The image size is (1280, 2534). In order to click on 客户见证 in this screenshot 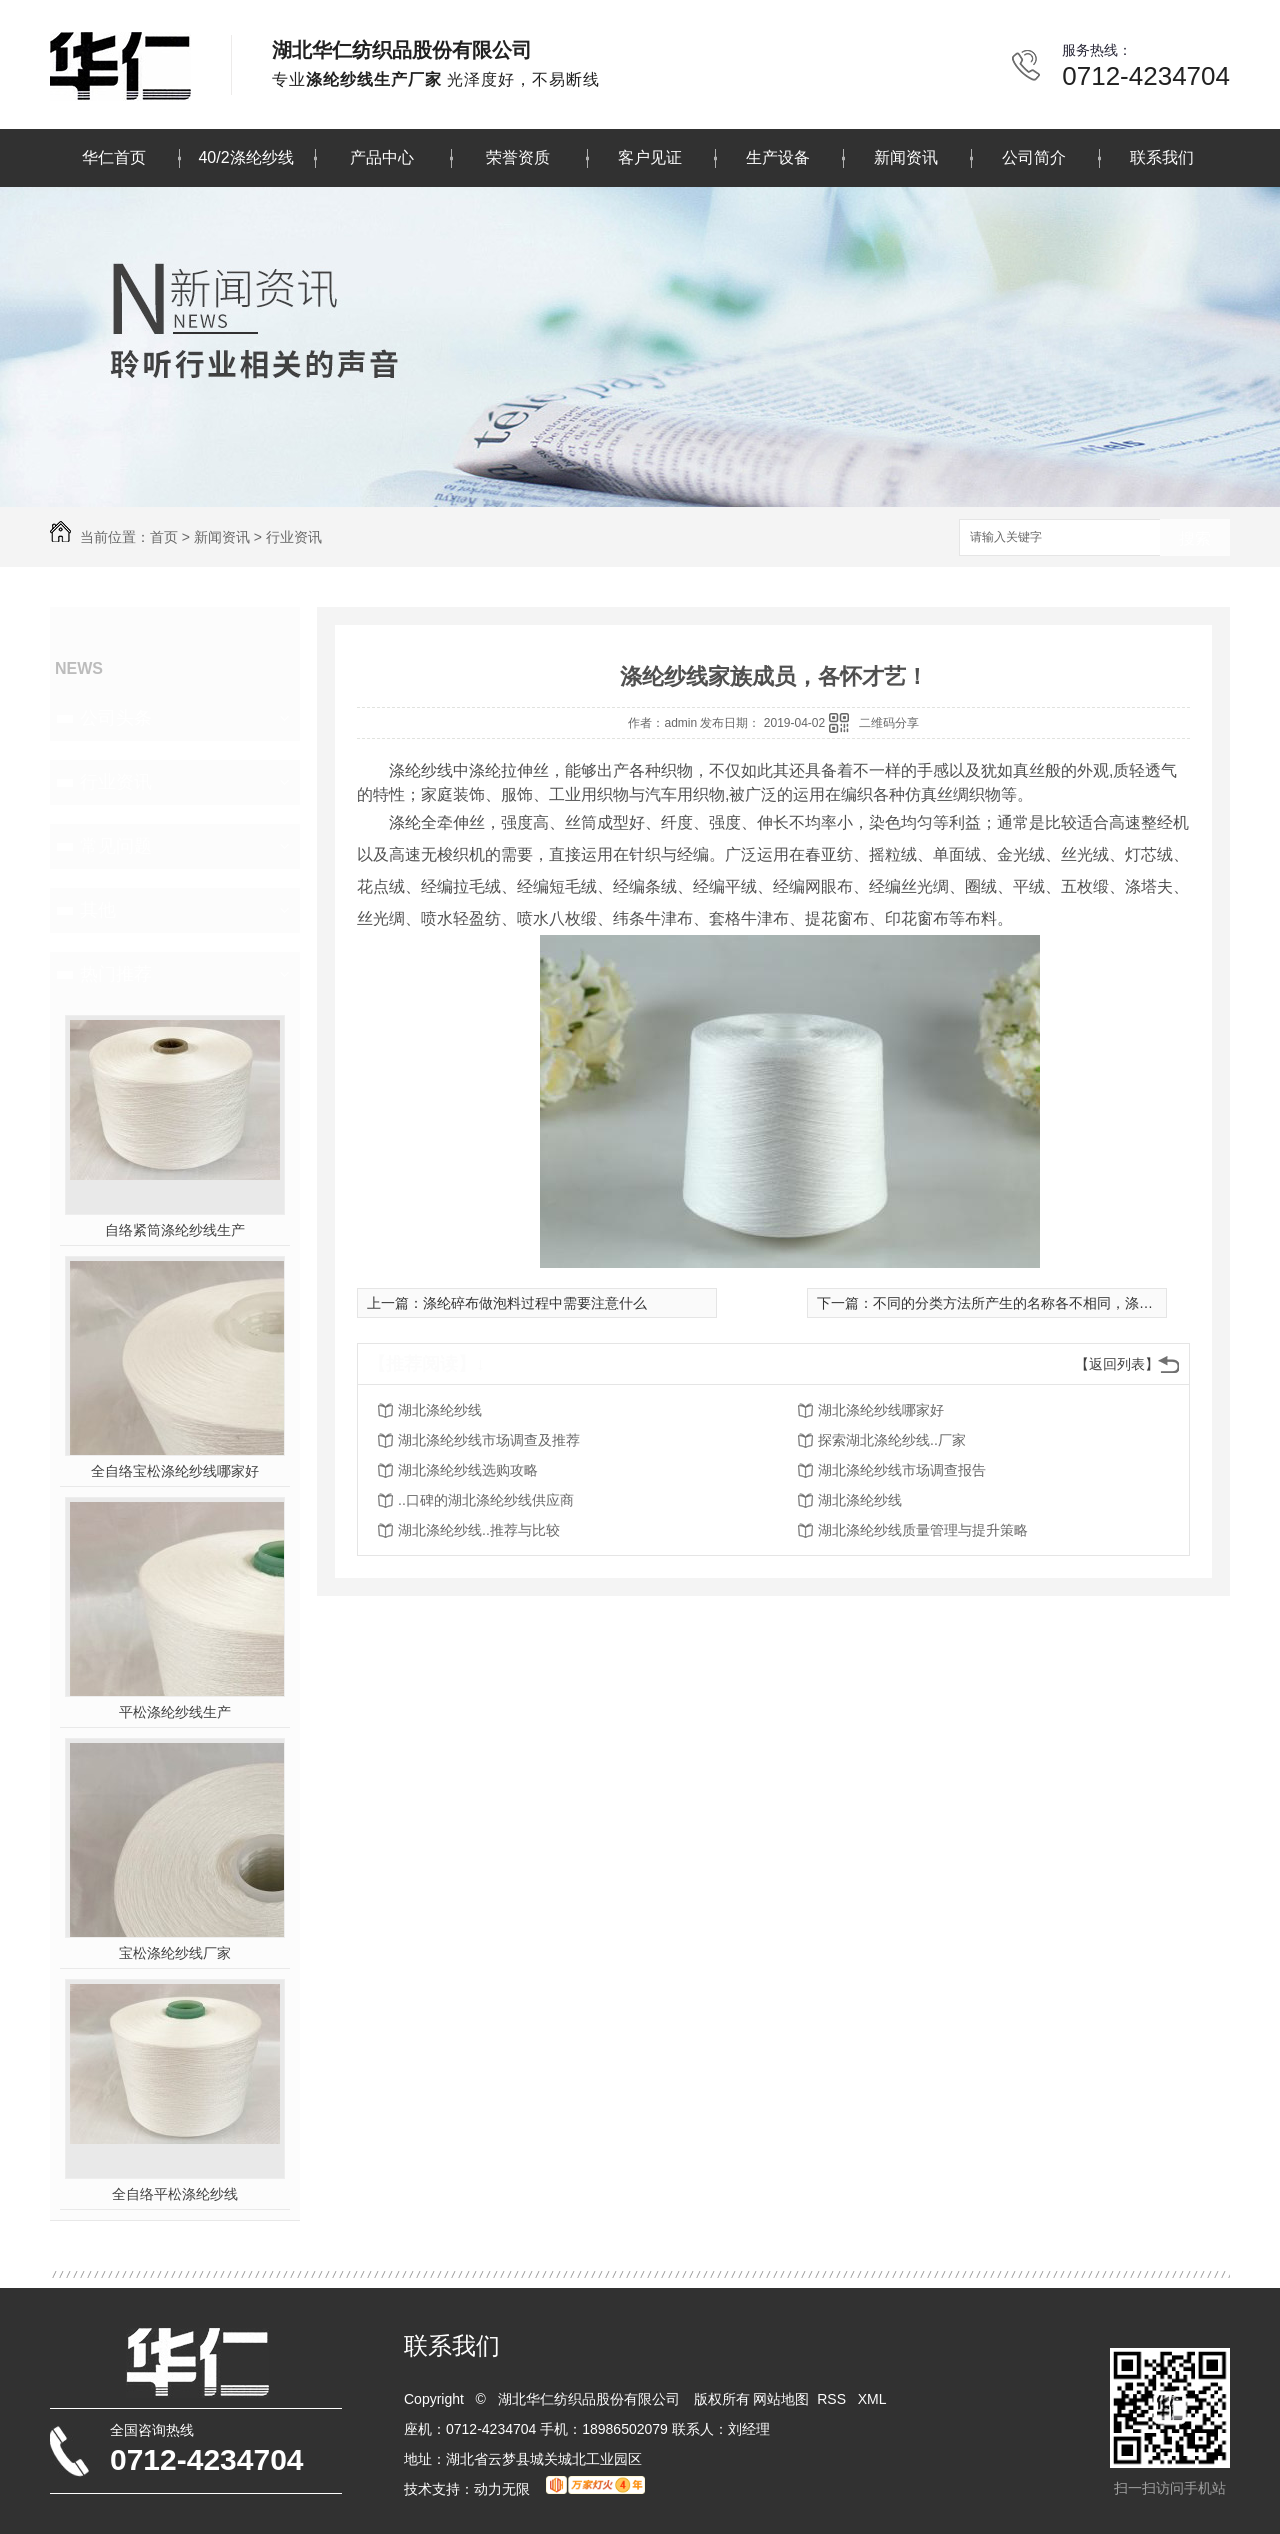, I will do `click(650, 157)`.